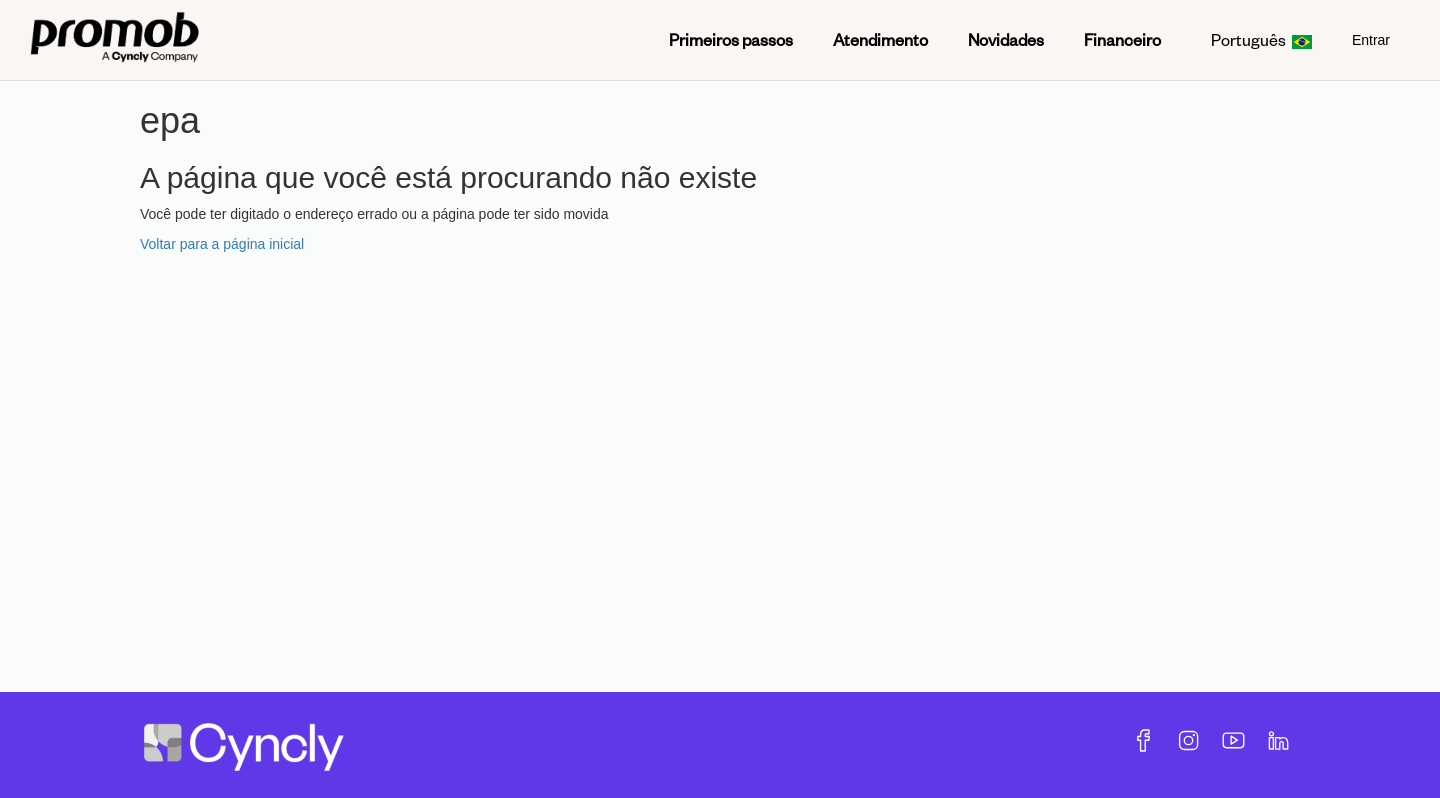  What do you see at coordinates (1006, 39) in the screenshot?
I see `Novidades` at bounding box center [1006, 39].